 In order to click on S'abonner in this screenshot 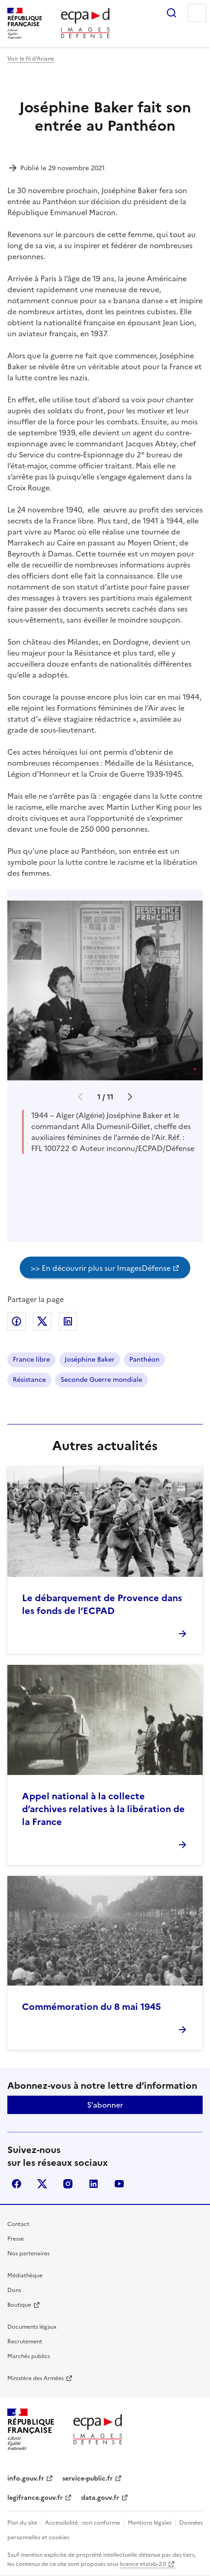, I will do `click(105, 2104)`.